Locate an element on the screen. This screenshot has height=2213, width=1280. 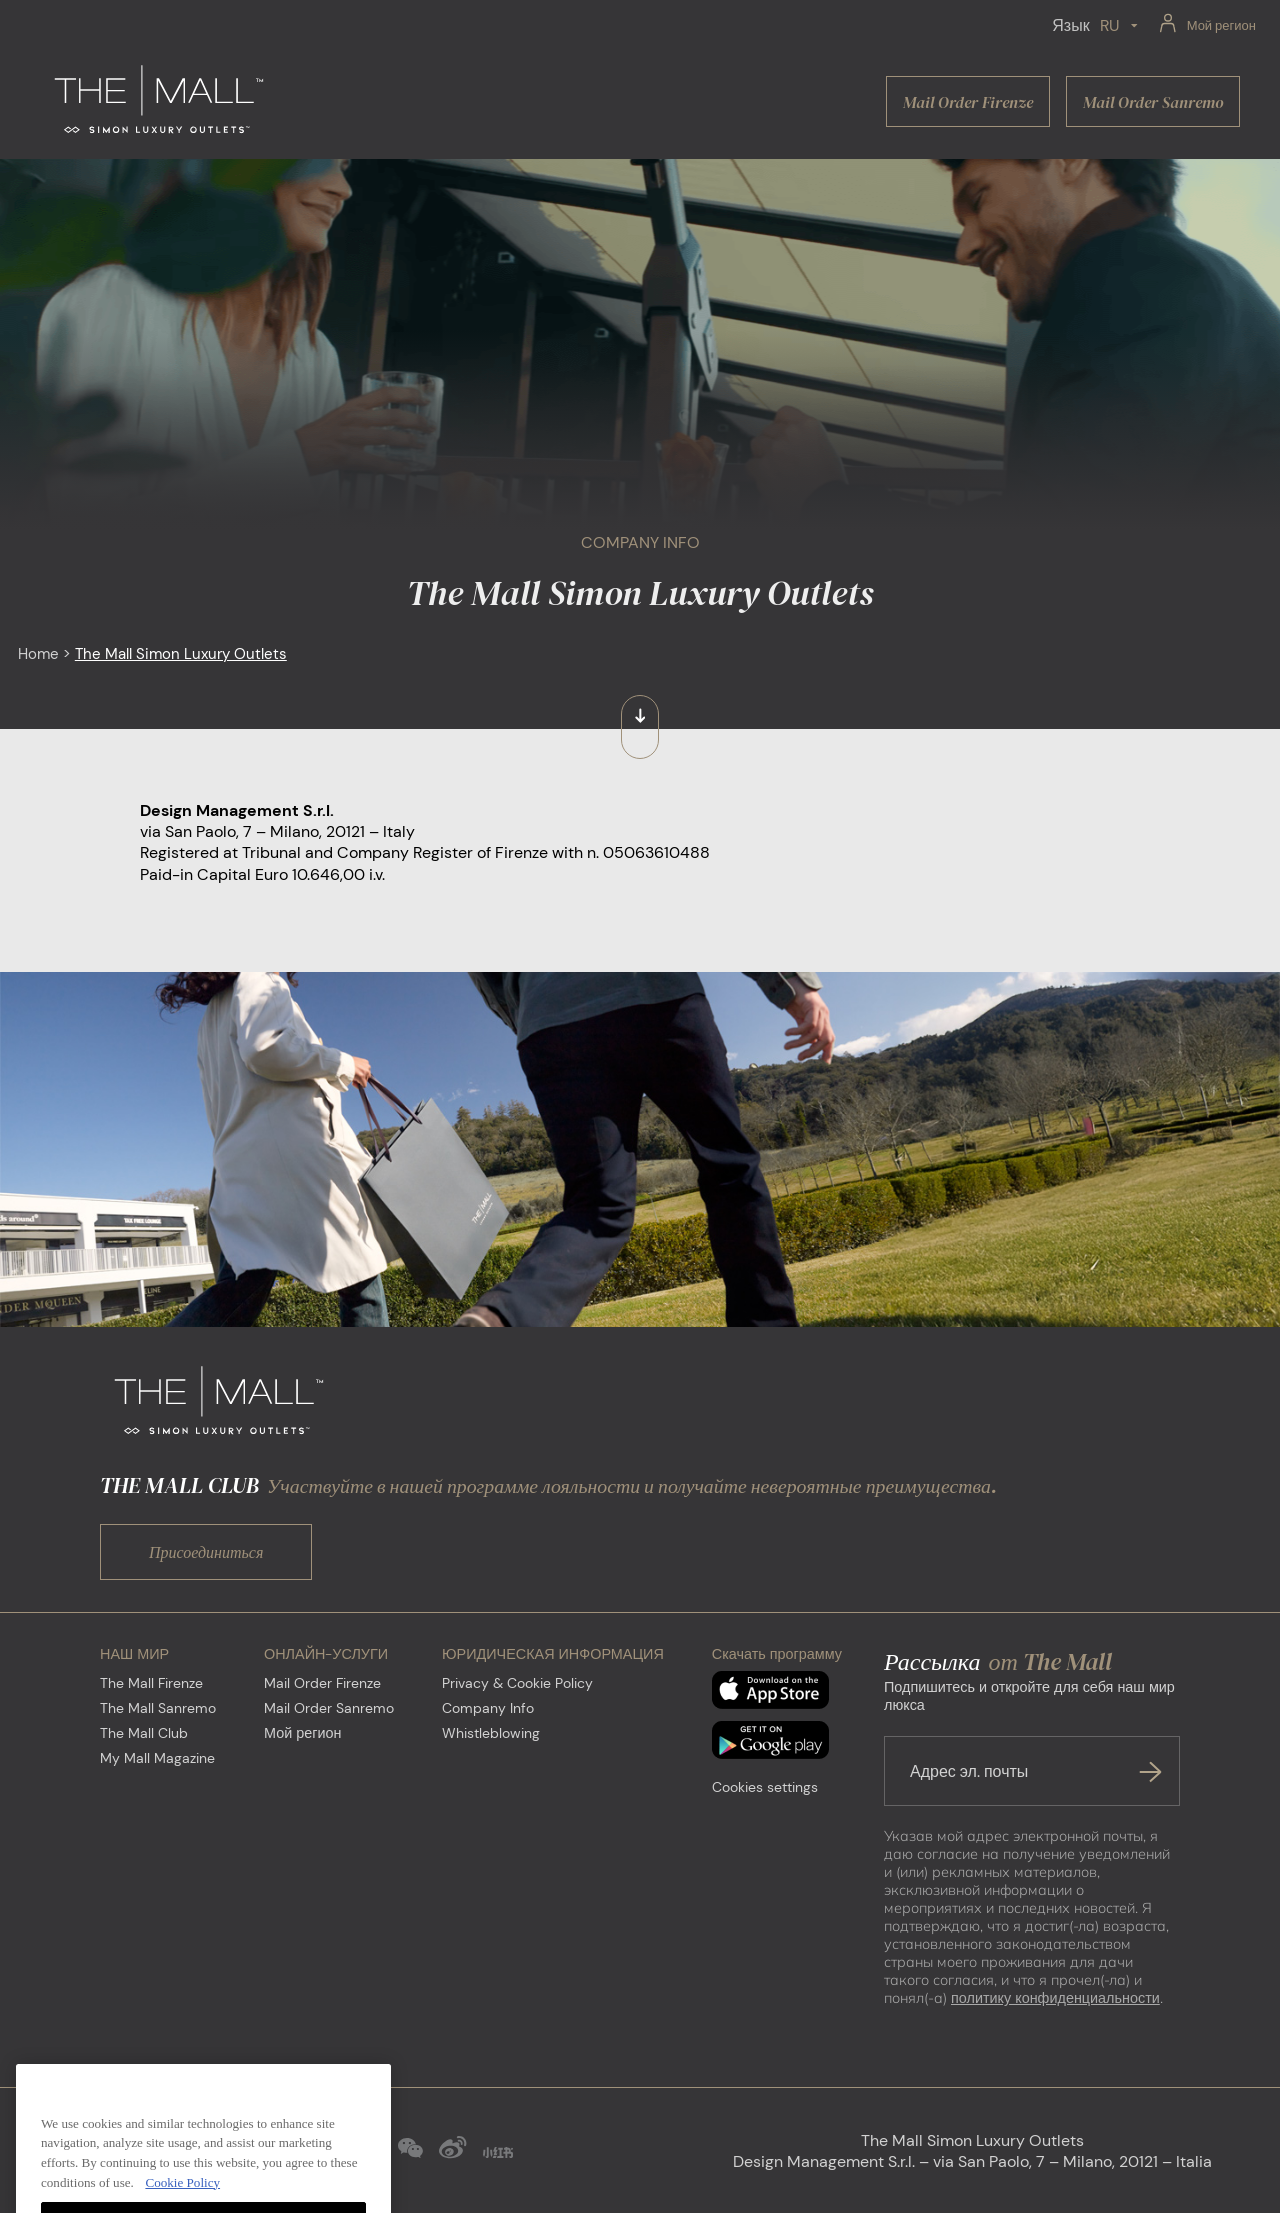
Privacy & Cookie Policy is located at coordinates (517, 1683).